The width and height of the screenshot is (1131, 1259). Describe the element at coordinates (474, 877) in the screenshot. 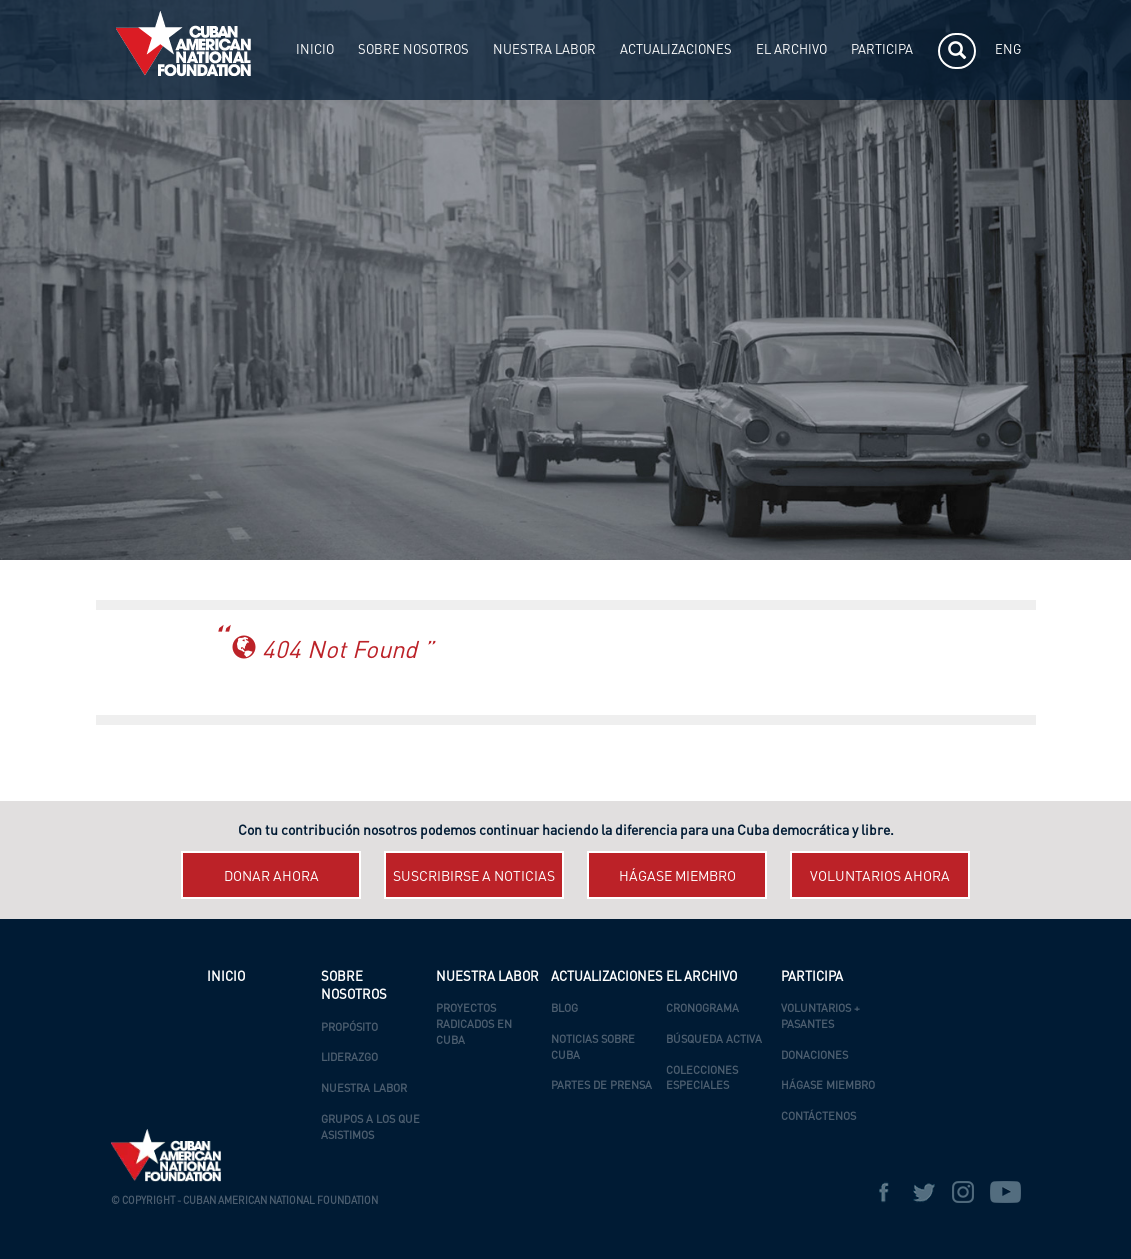

I see `Suscribirse a Noticias` at that location.